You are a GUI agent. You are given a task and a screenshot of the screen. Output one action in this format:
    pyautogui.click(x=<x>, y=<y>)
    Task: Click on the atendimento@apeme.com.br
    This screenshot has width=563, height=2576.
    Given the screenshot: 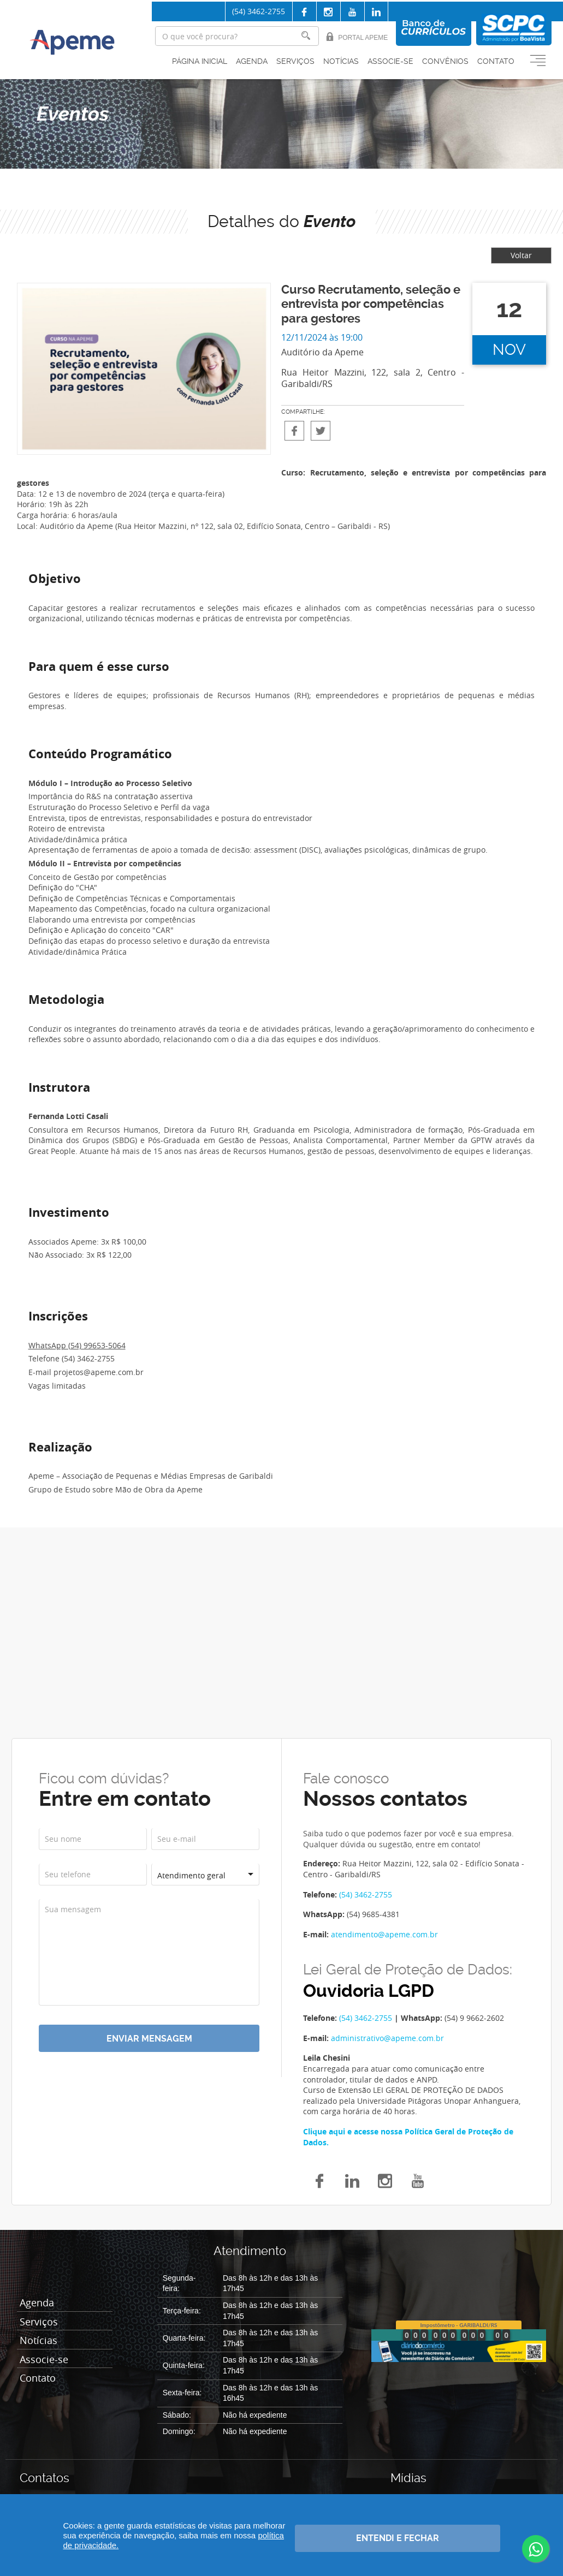 What is the action you would take?
    pyautogui.click(x=384, y=1934)
    